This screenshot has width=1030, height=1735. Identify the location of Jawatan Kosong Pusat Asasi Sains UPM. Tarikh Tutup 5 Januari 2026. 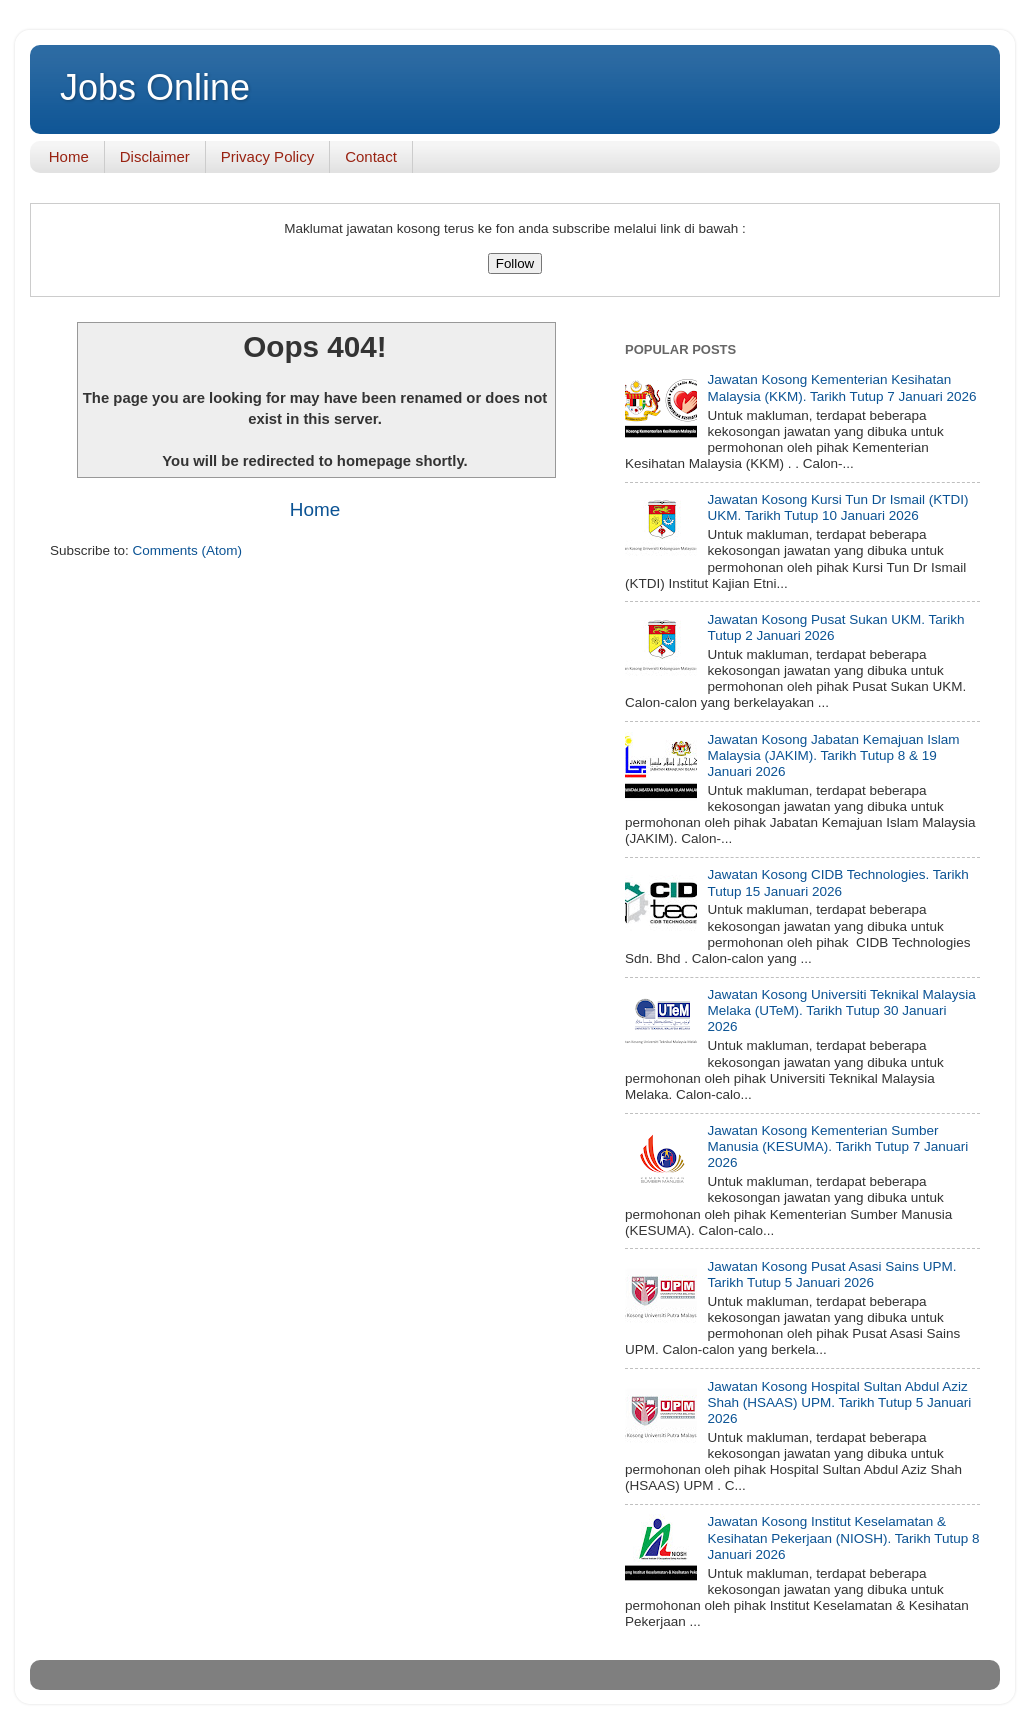
(831, 1274).